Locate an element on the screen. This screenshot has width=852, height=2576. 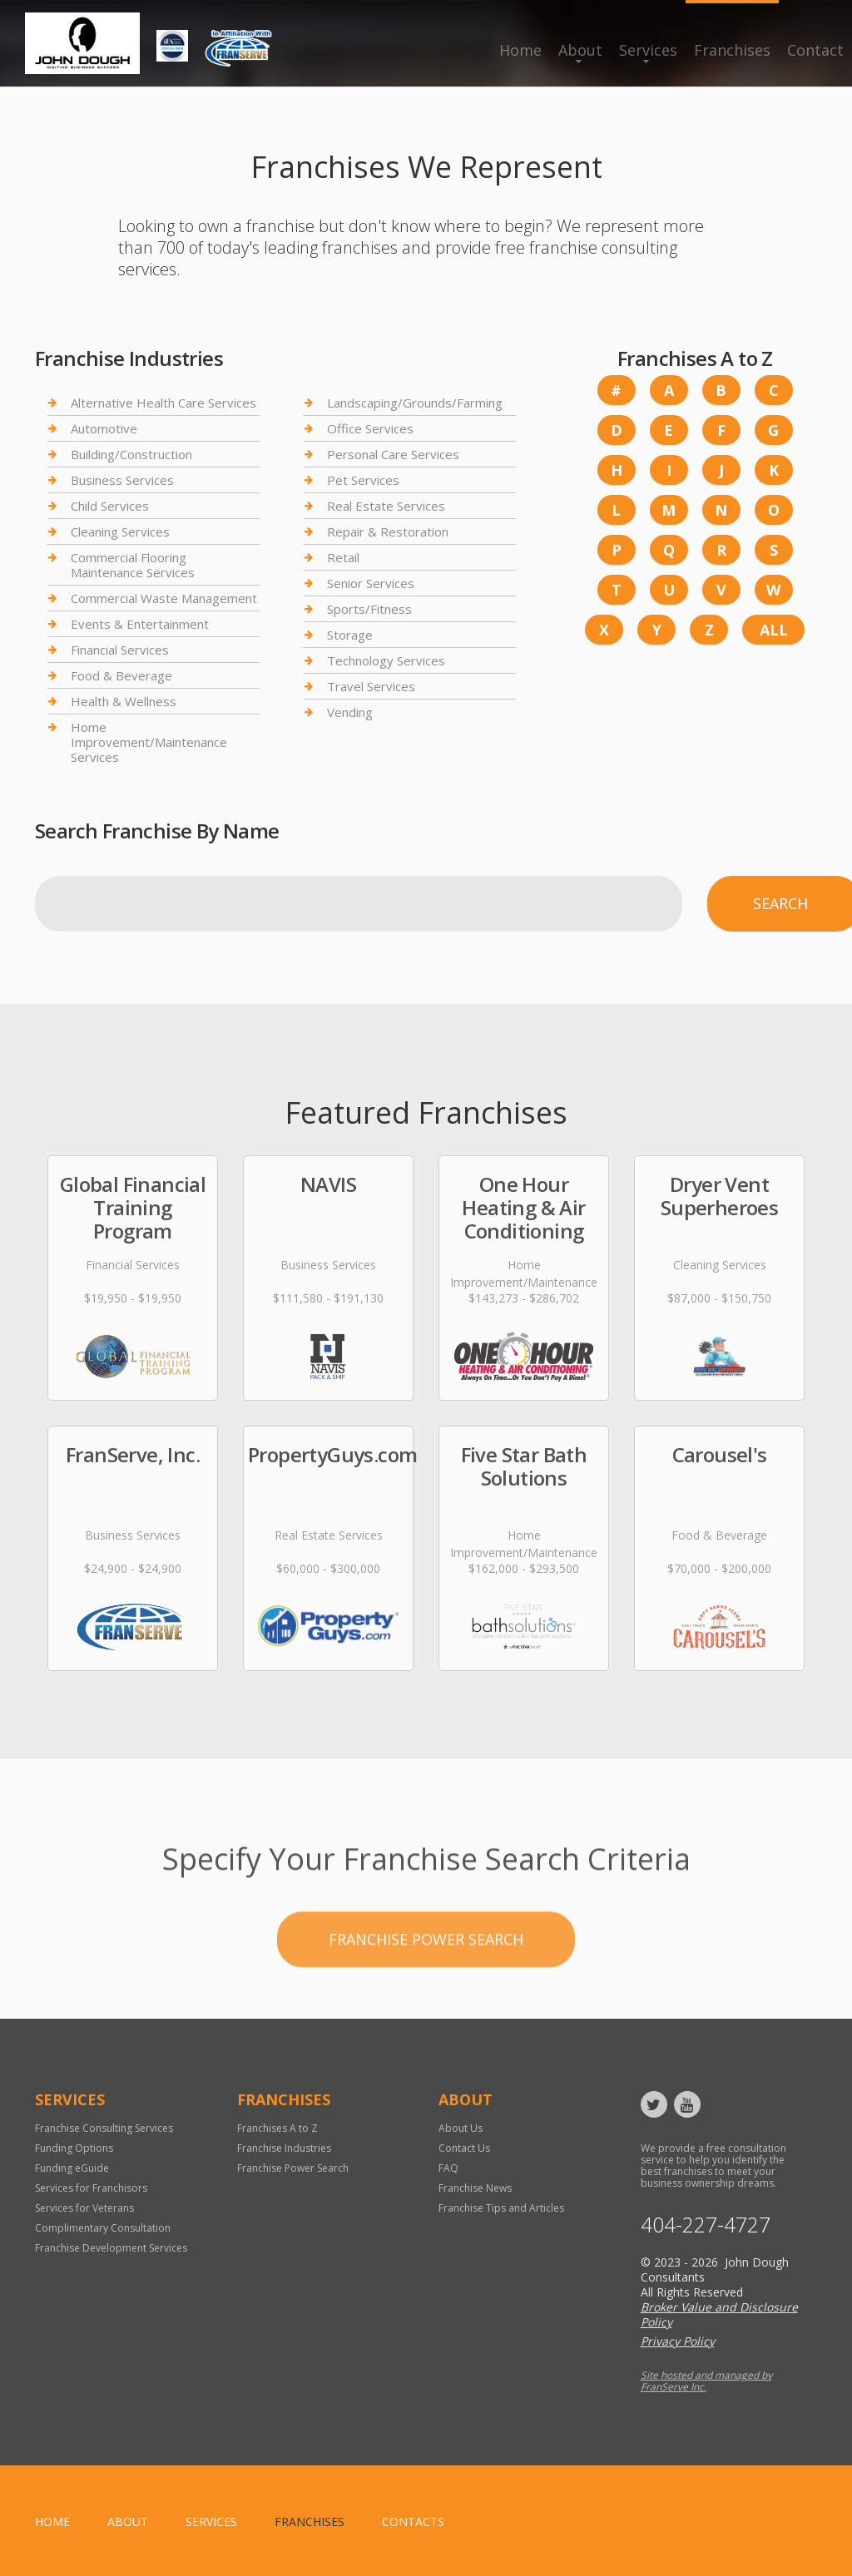
Retail is located at coordinates (343, 557).